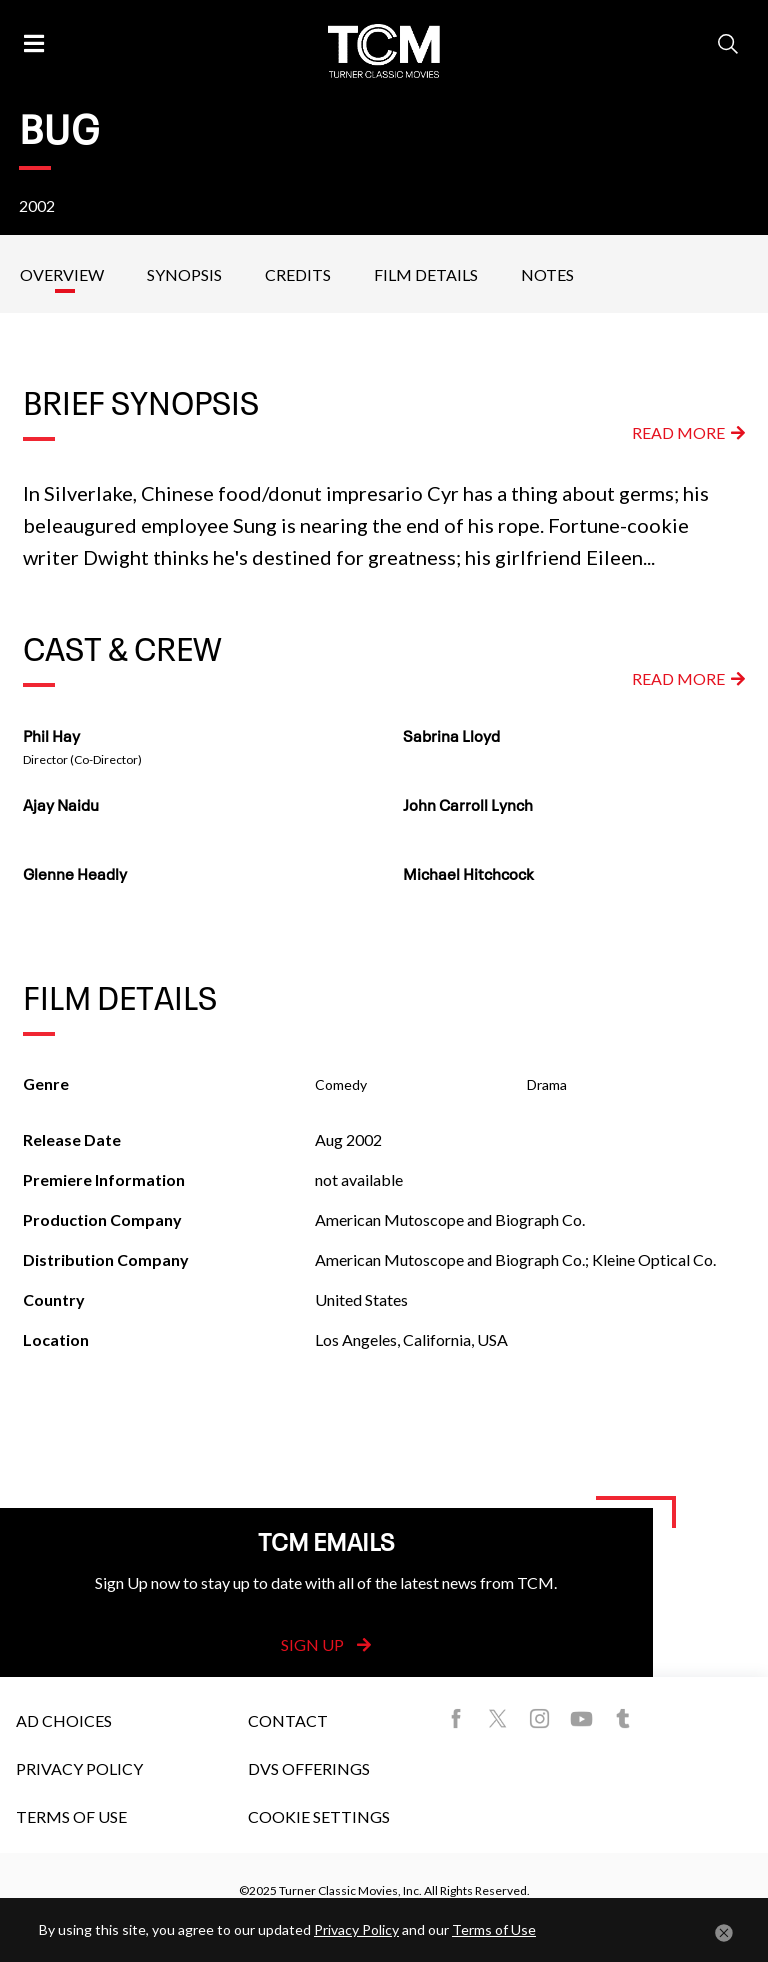  Describe the element at coordinates (298, 274) in the screenshot. I see `Credits` at that location.